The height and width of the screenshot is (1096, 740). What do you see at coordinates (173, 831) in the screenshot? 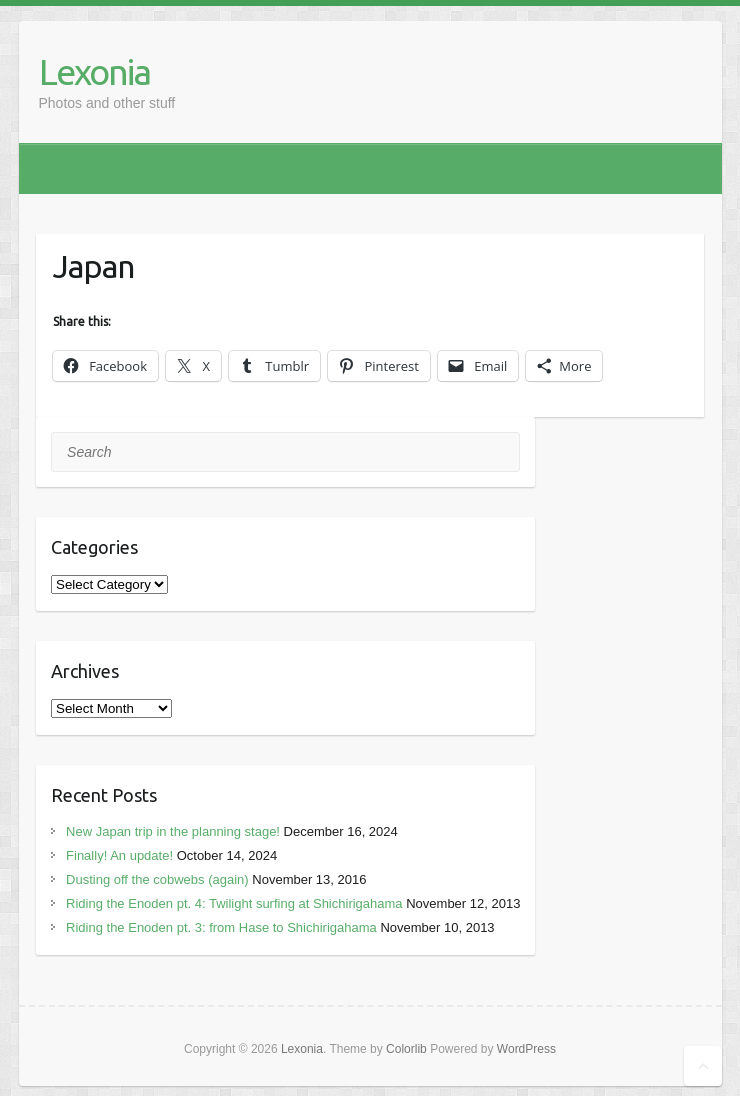
I see `New Japan trip in the planning stage!` at bounding box center [173, 831].